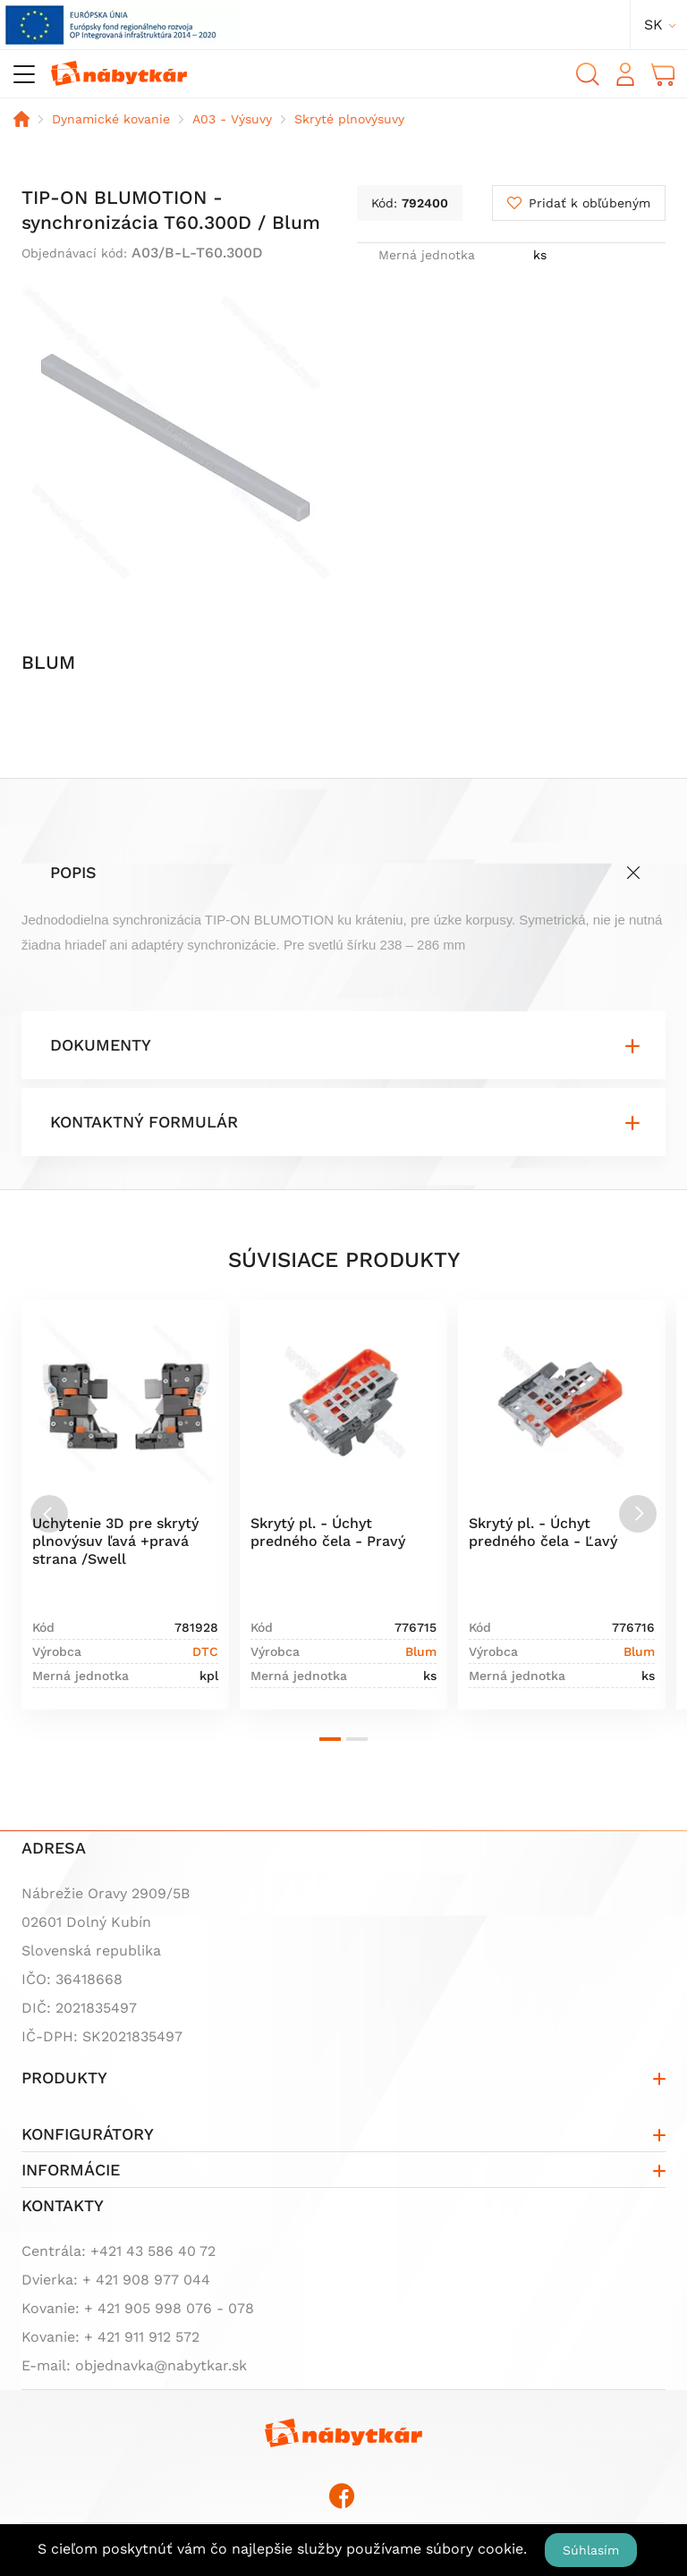 This screenshot has width=687, height=2576. I want to click on Pridať k obľúbeným, so click(589, 203).